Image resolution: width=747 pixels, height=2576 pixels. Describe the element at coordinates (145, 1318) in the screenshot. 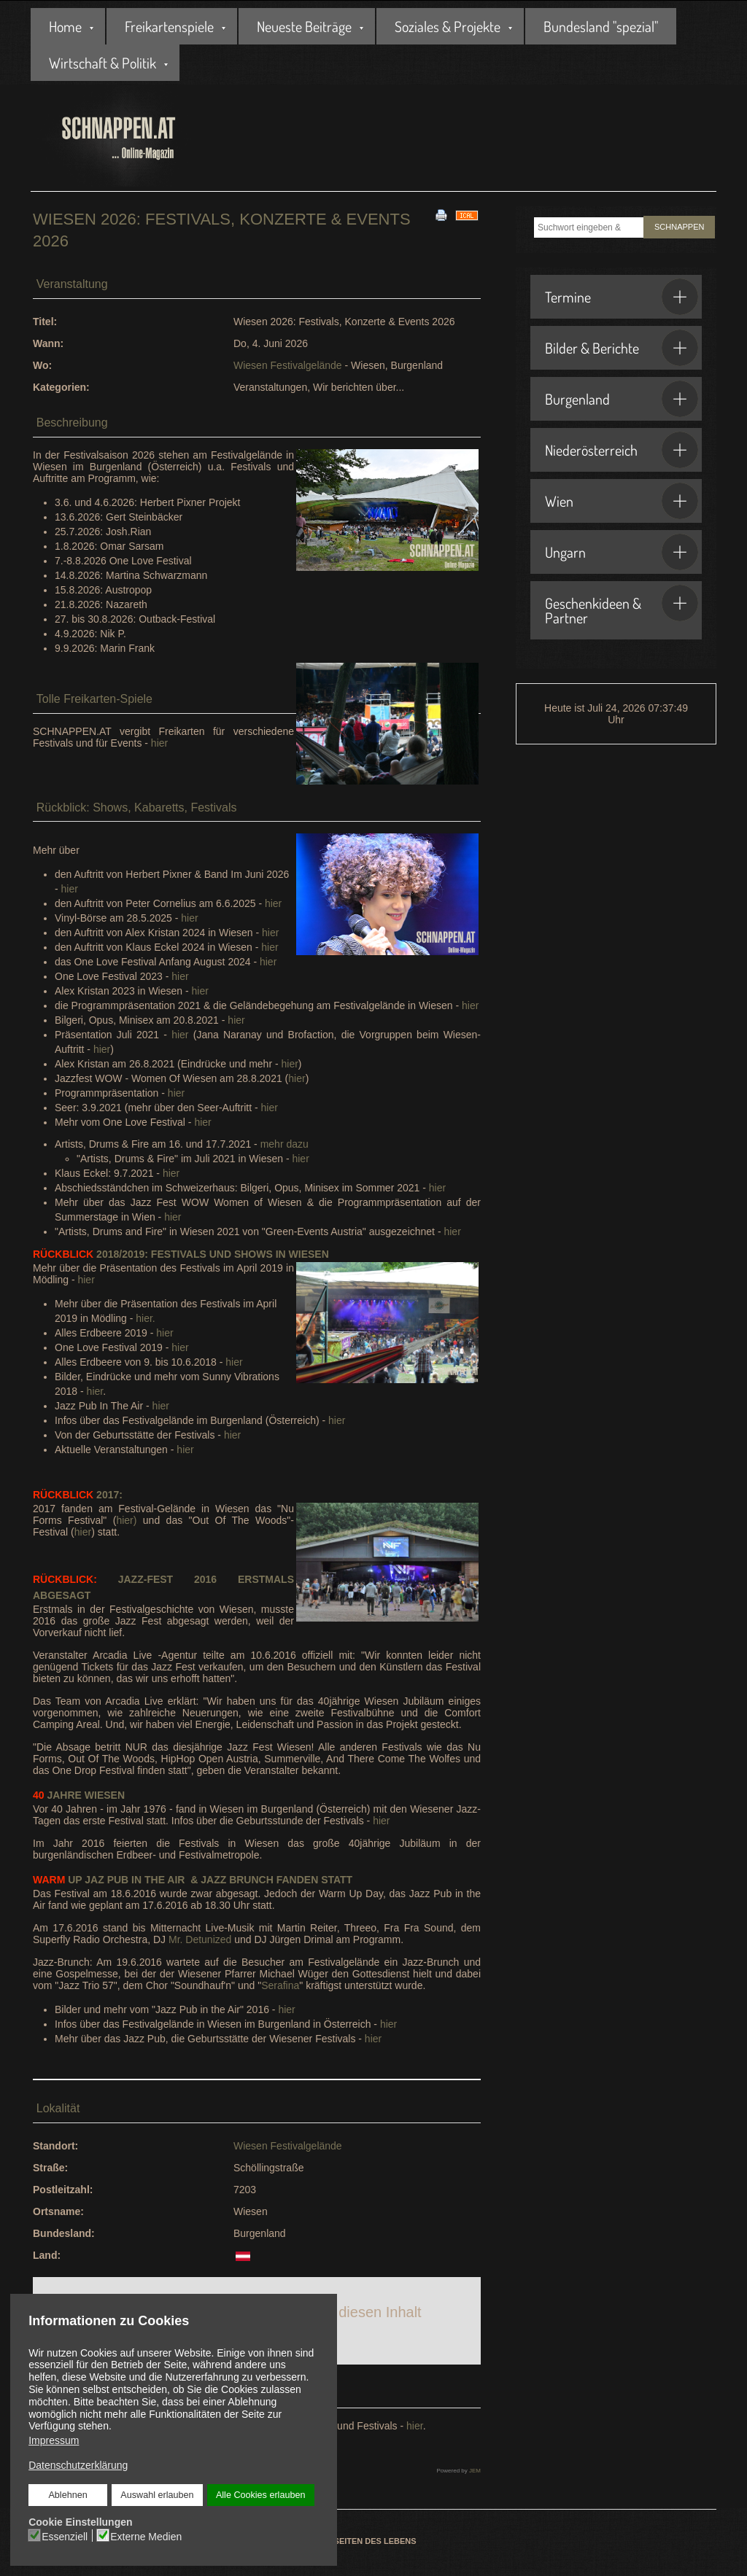

I see `hier.` at that location.